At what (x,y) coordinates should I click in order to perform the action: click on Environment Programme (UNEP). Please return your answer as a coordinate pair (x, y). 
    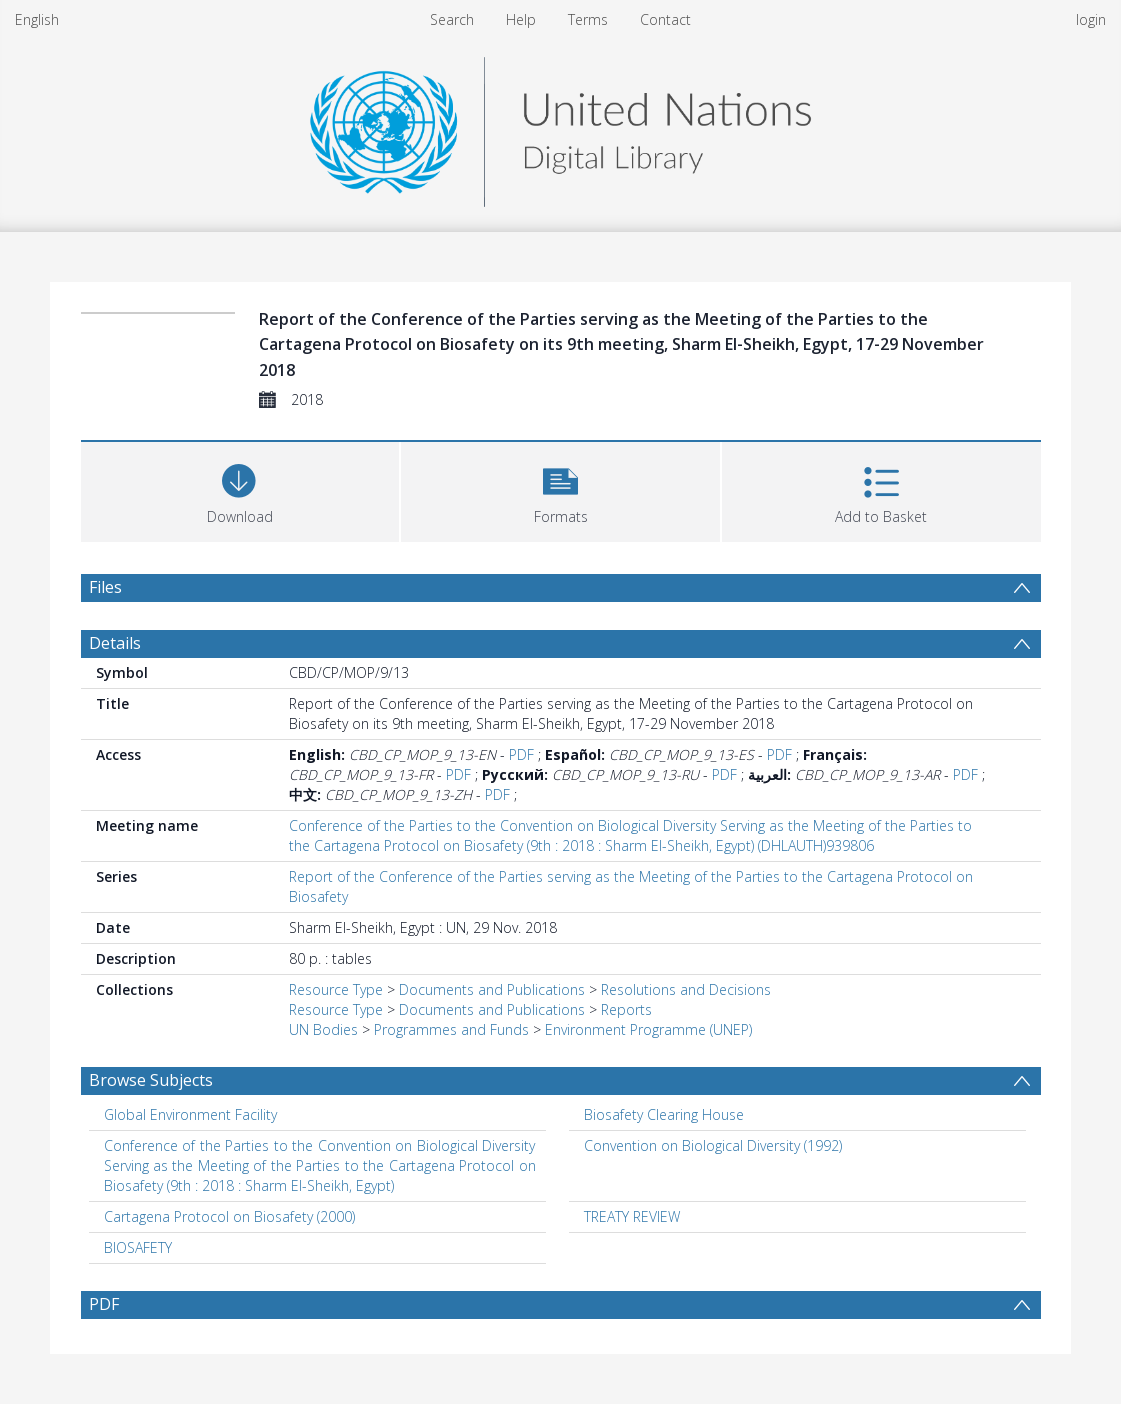
    Looking at the image, I should click on (648, 1029).